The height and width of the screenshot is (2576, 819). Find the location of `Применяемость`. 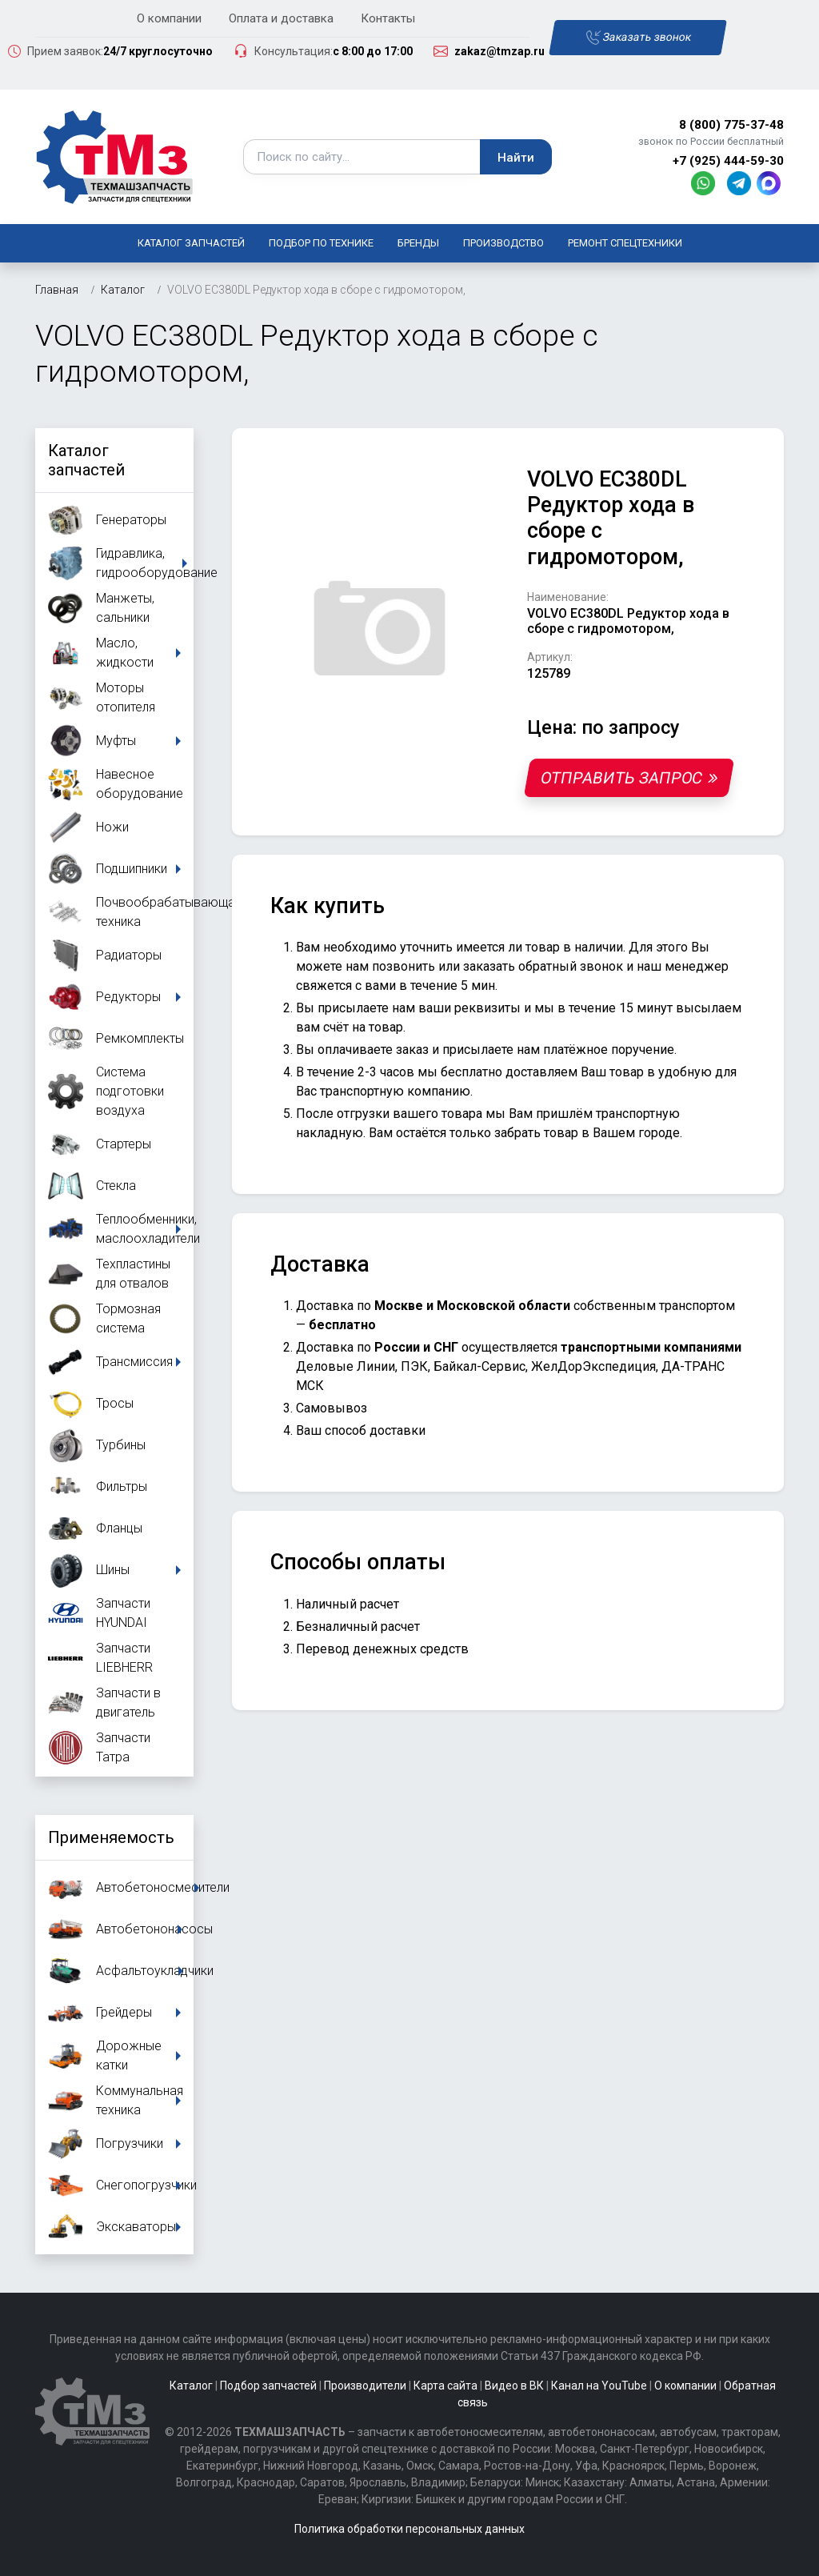

Применяемость is located at coordinates (111, 1837).